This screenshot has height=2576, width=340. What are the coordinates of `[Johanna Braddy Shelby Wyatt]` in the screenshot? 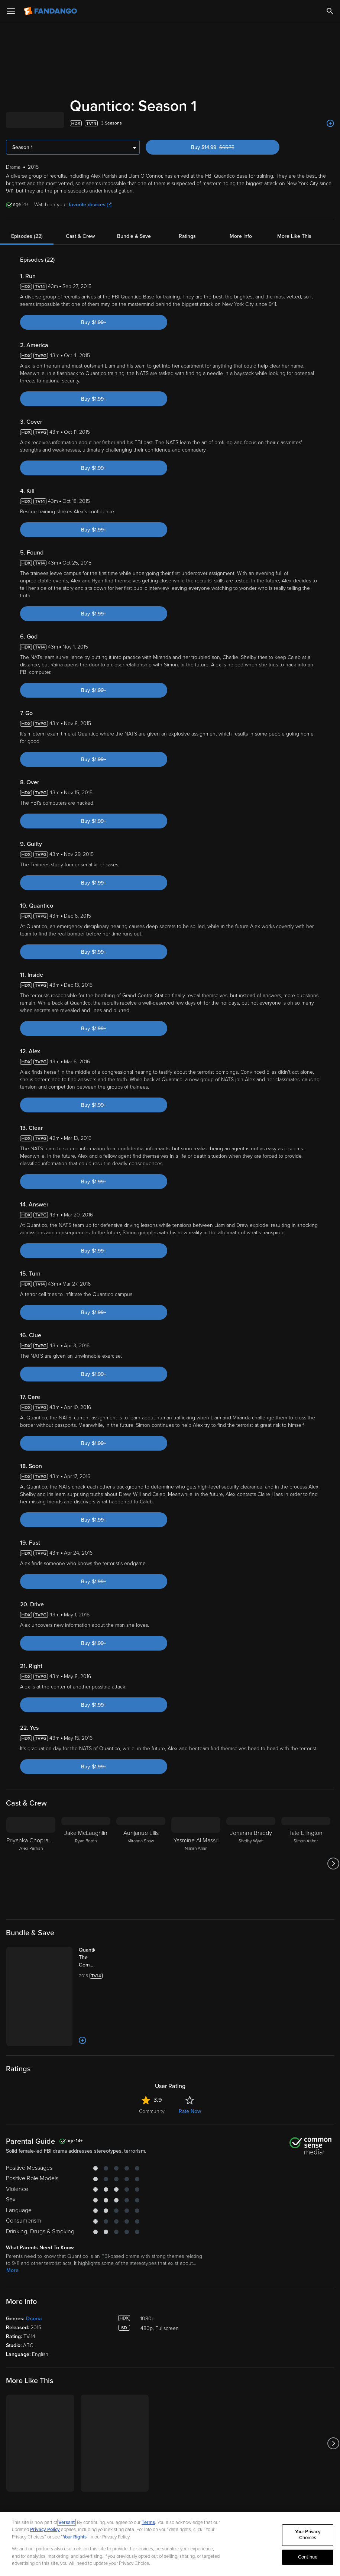 It's located at (251, 1863).